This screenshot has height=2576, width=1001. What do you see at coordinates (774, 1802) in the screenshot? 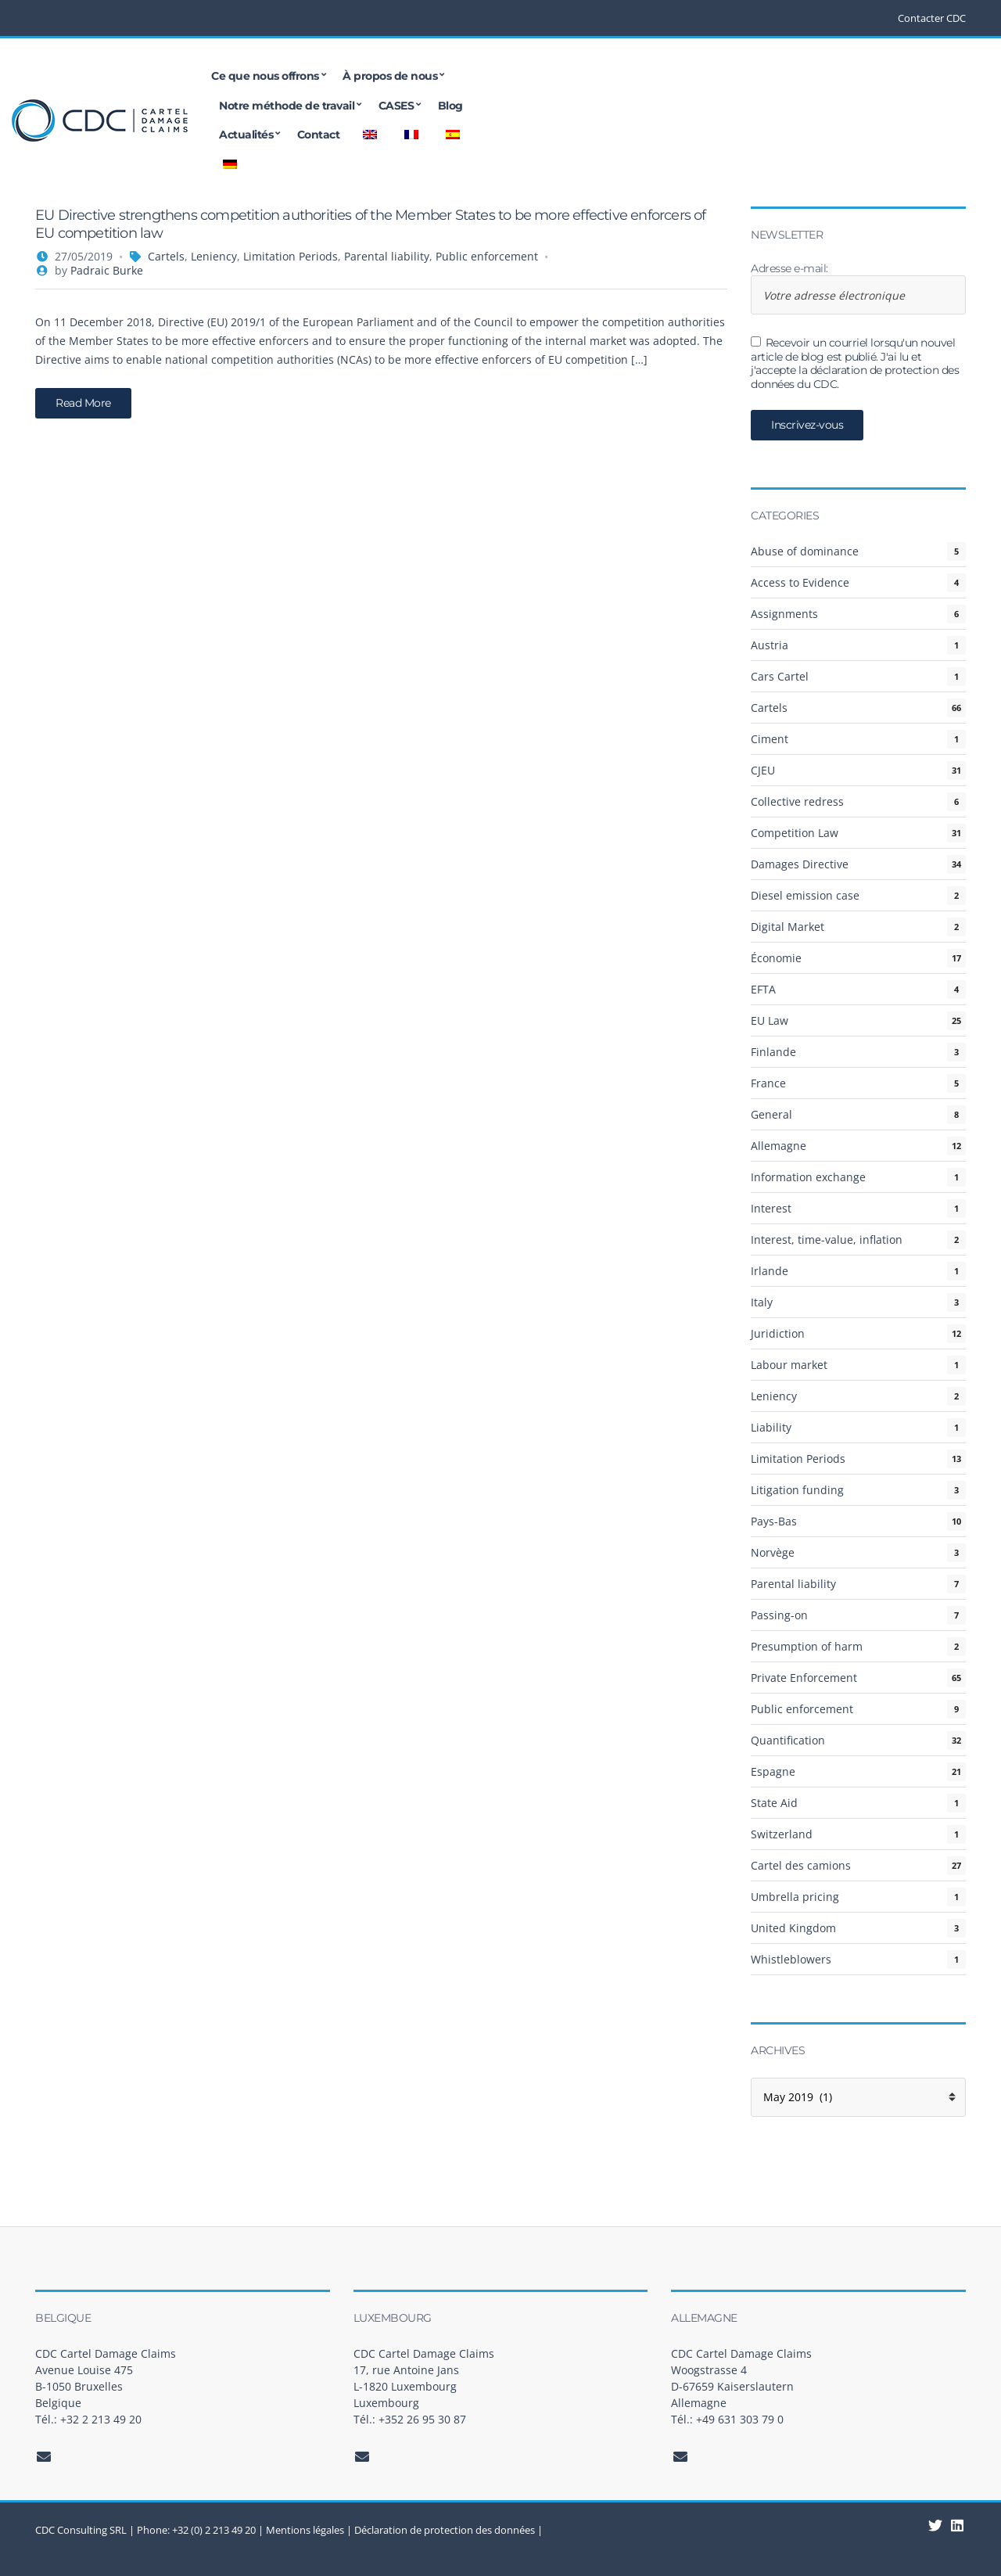
I see `State Aid` at bounding box center [774, 1802].